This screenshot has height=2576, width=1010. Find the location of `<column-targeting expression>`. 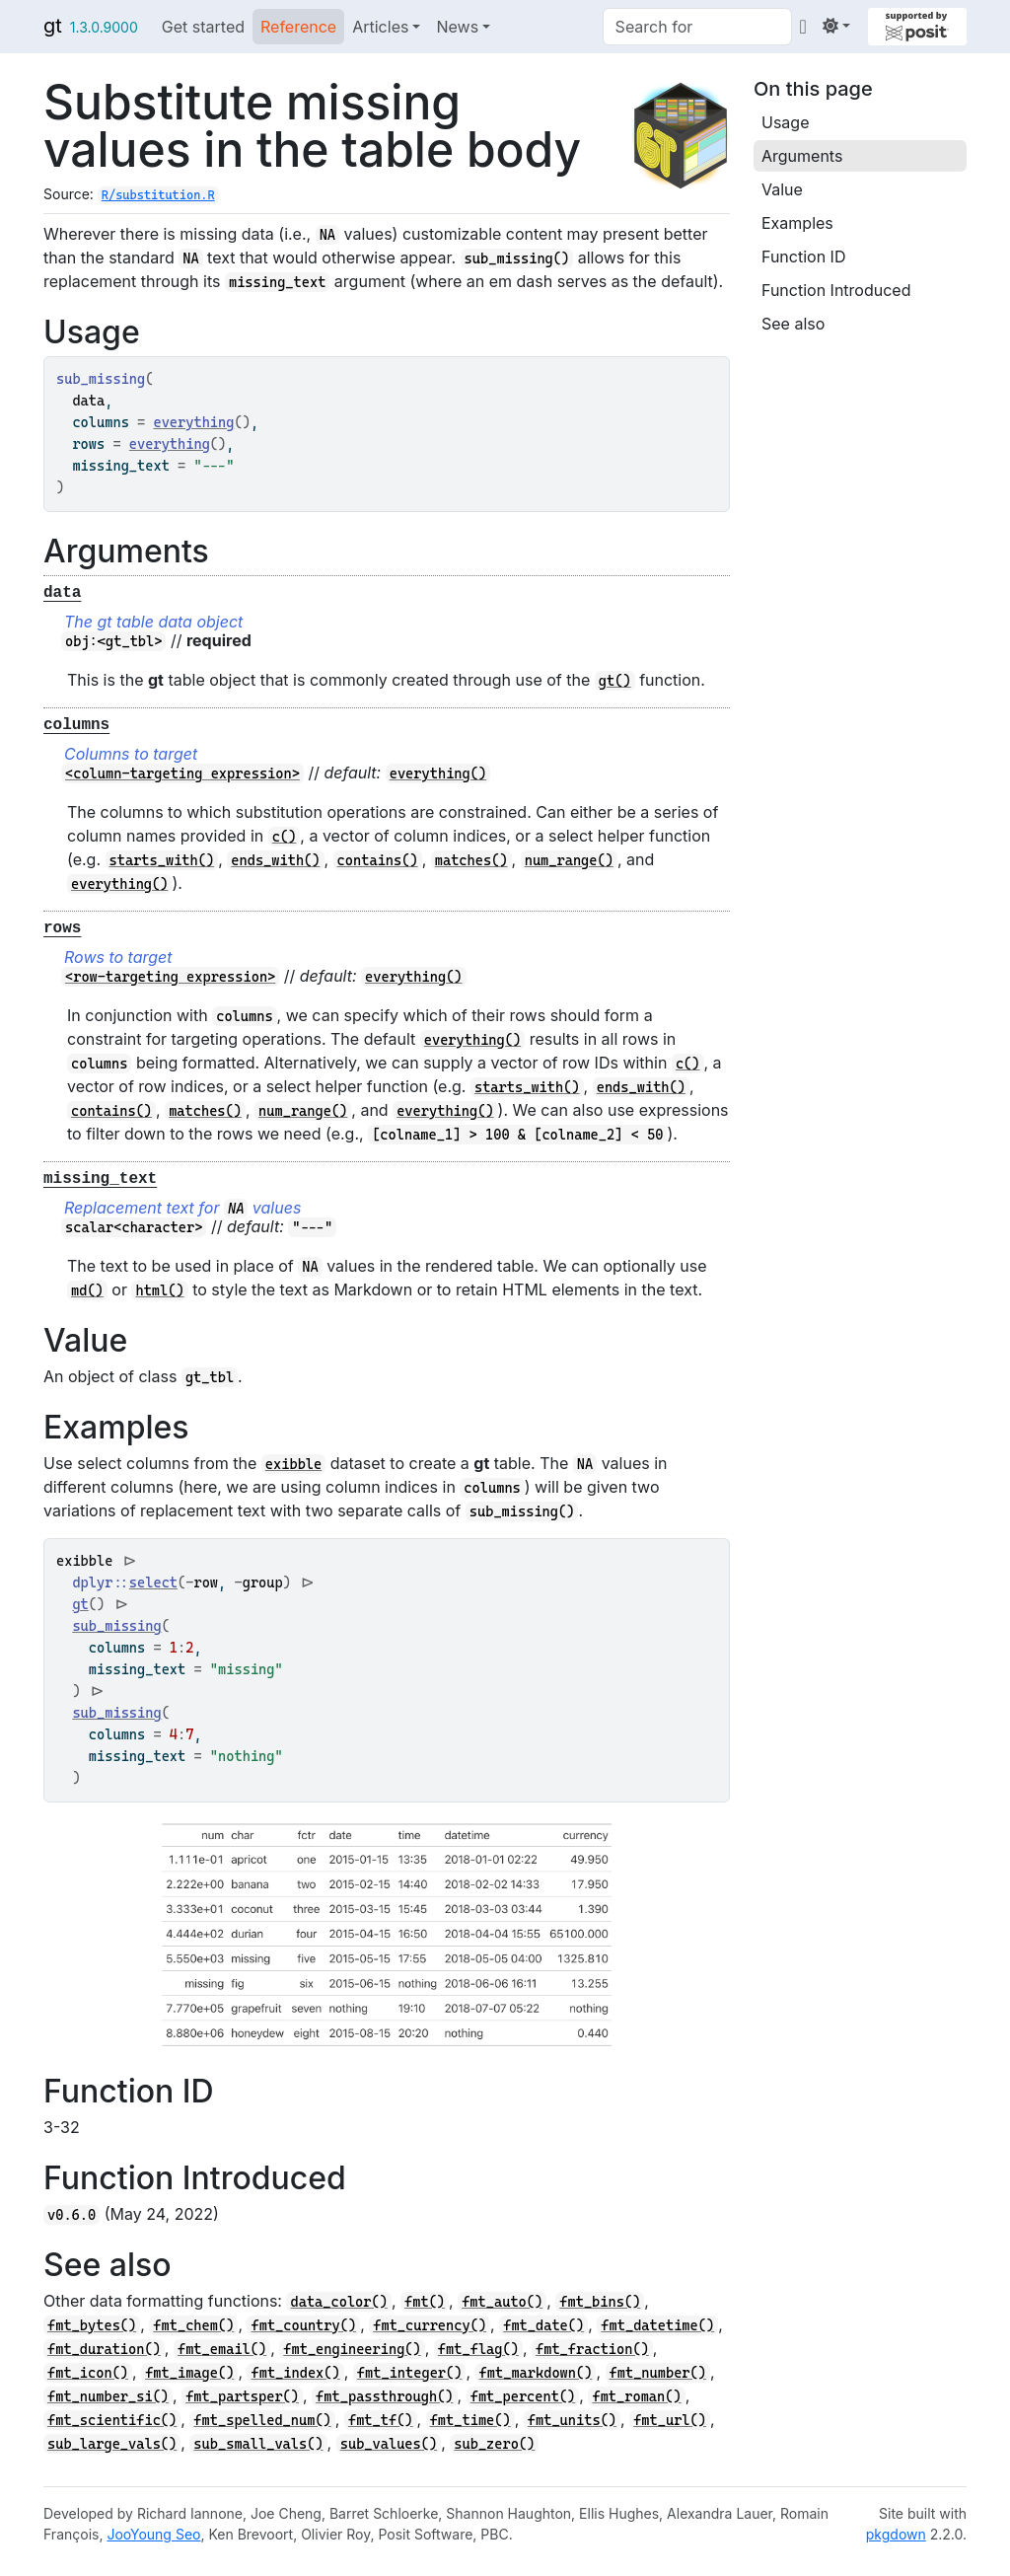

<column-targeting expression> is located at coordinates (182, 773).